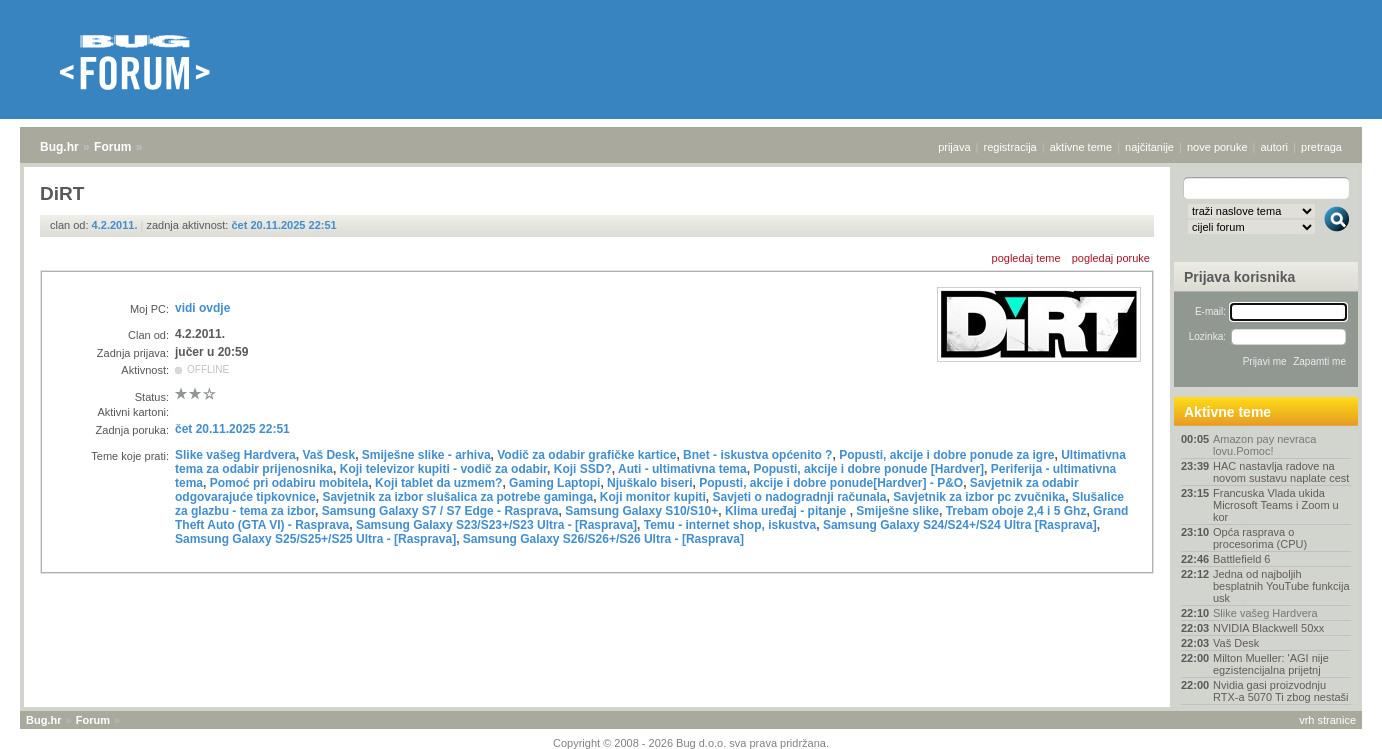 Image resolution: width=1382 pixels, height=749 pixels. What do you see at coordinates (1239, 277) in the screenshot?
I see `Prijava korisnika` at bounding box center [1239, 277].